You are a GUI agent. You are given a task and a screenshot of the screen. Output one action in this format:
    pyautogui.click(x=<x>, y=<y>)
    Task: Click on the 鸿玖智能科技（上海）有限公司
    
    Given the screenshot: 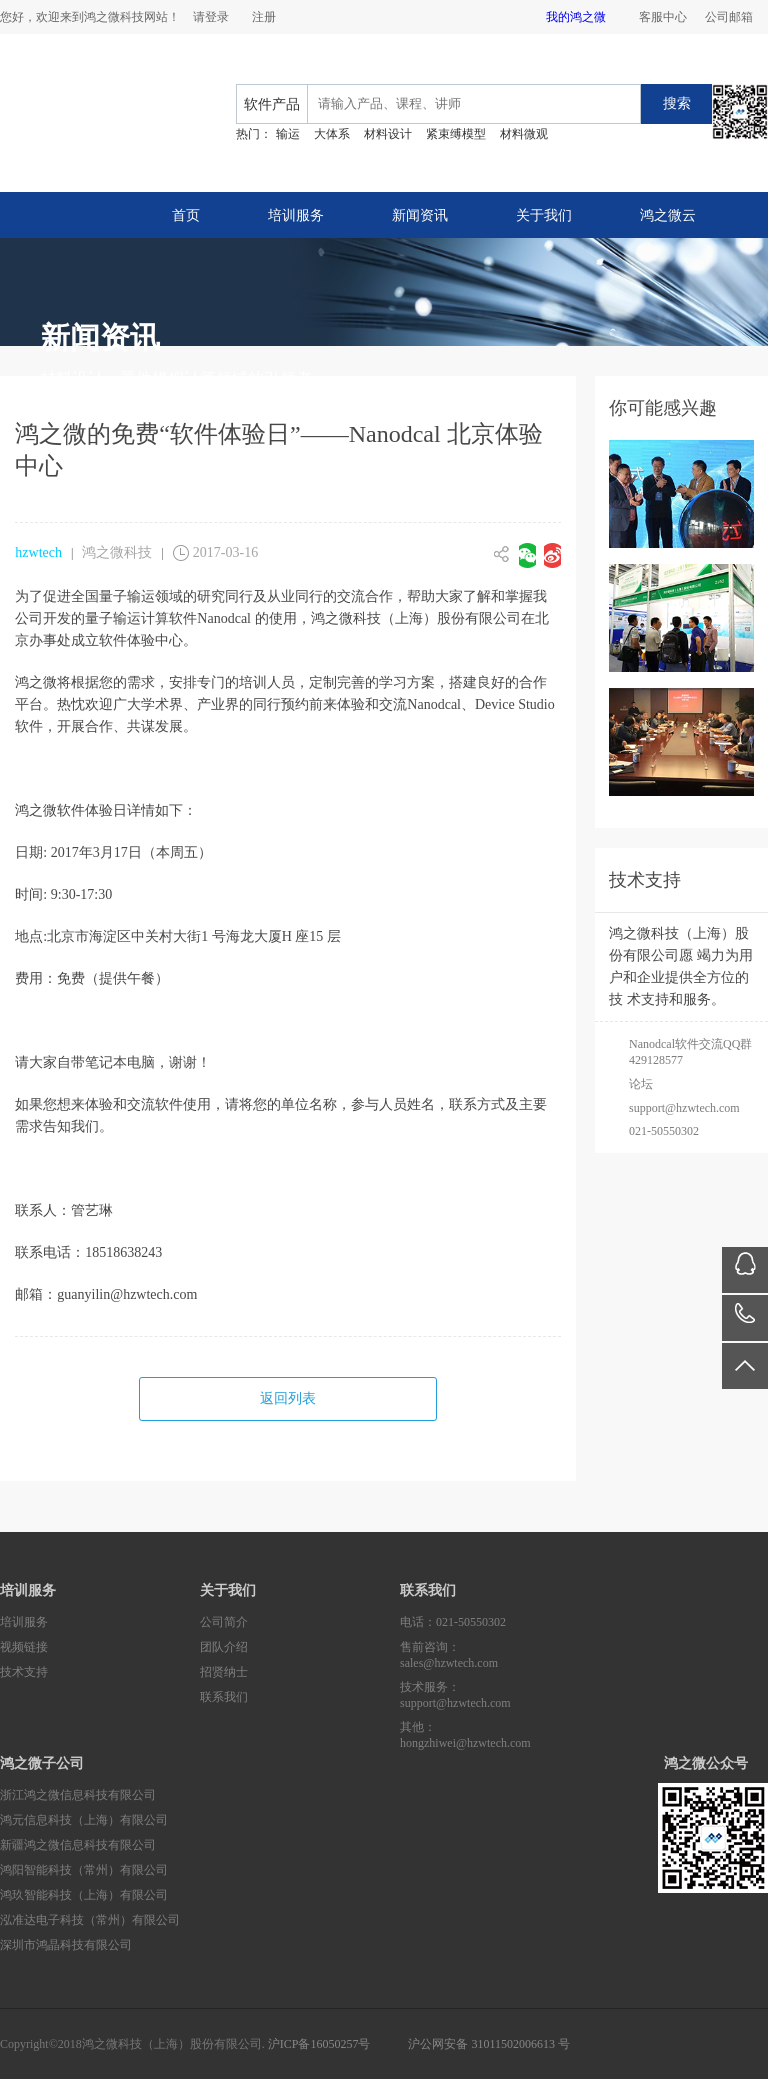 What is the action you would take?
    pyautogui.click(x=84, y=1895)
    